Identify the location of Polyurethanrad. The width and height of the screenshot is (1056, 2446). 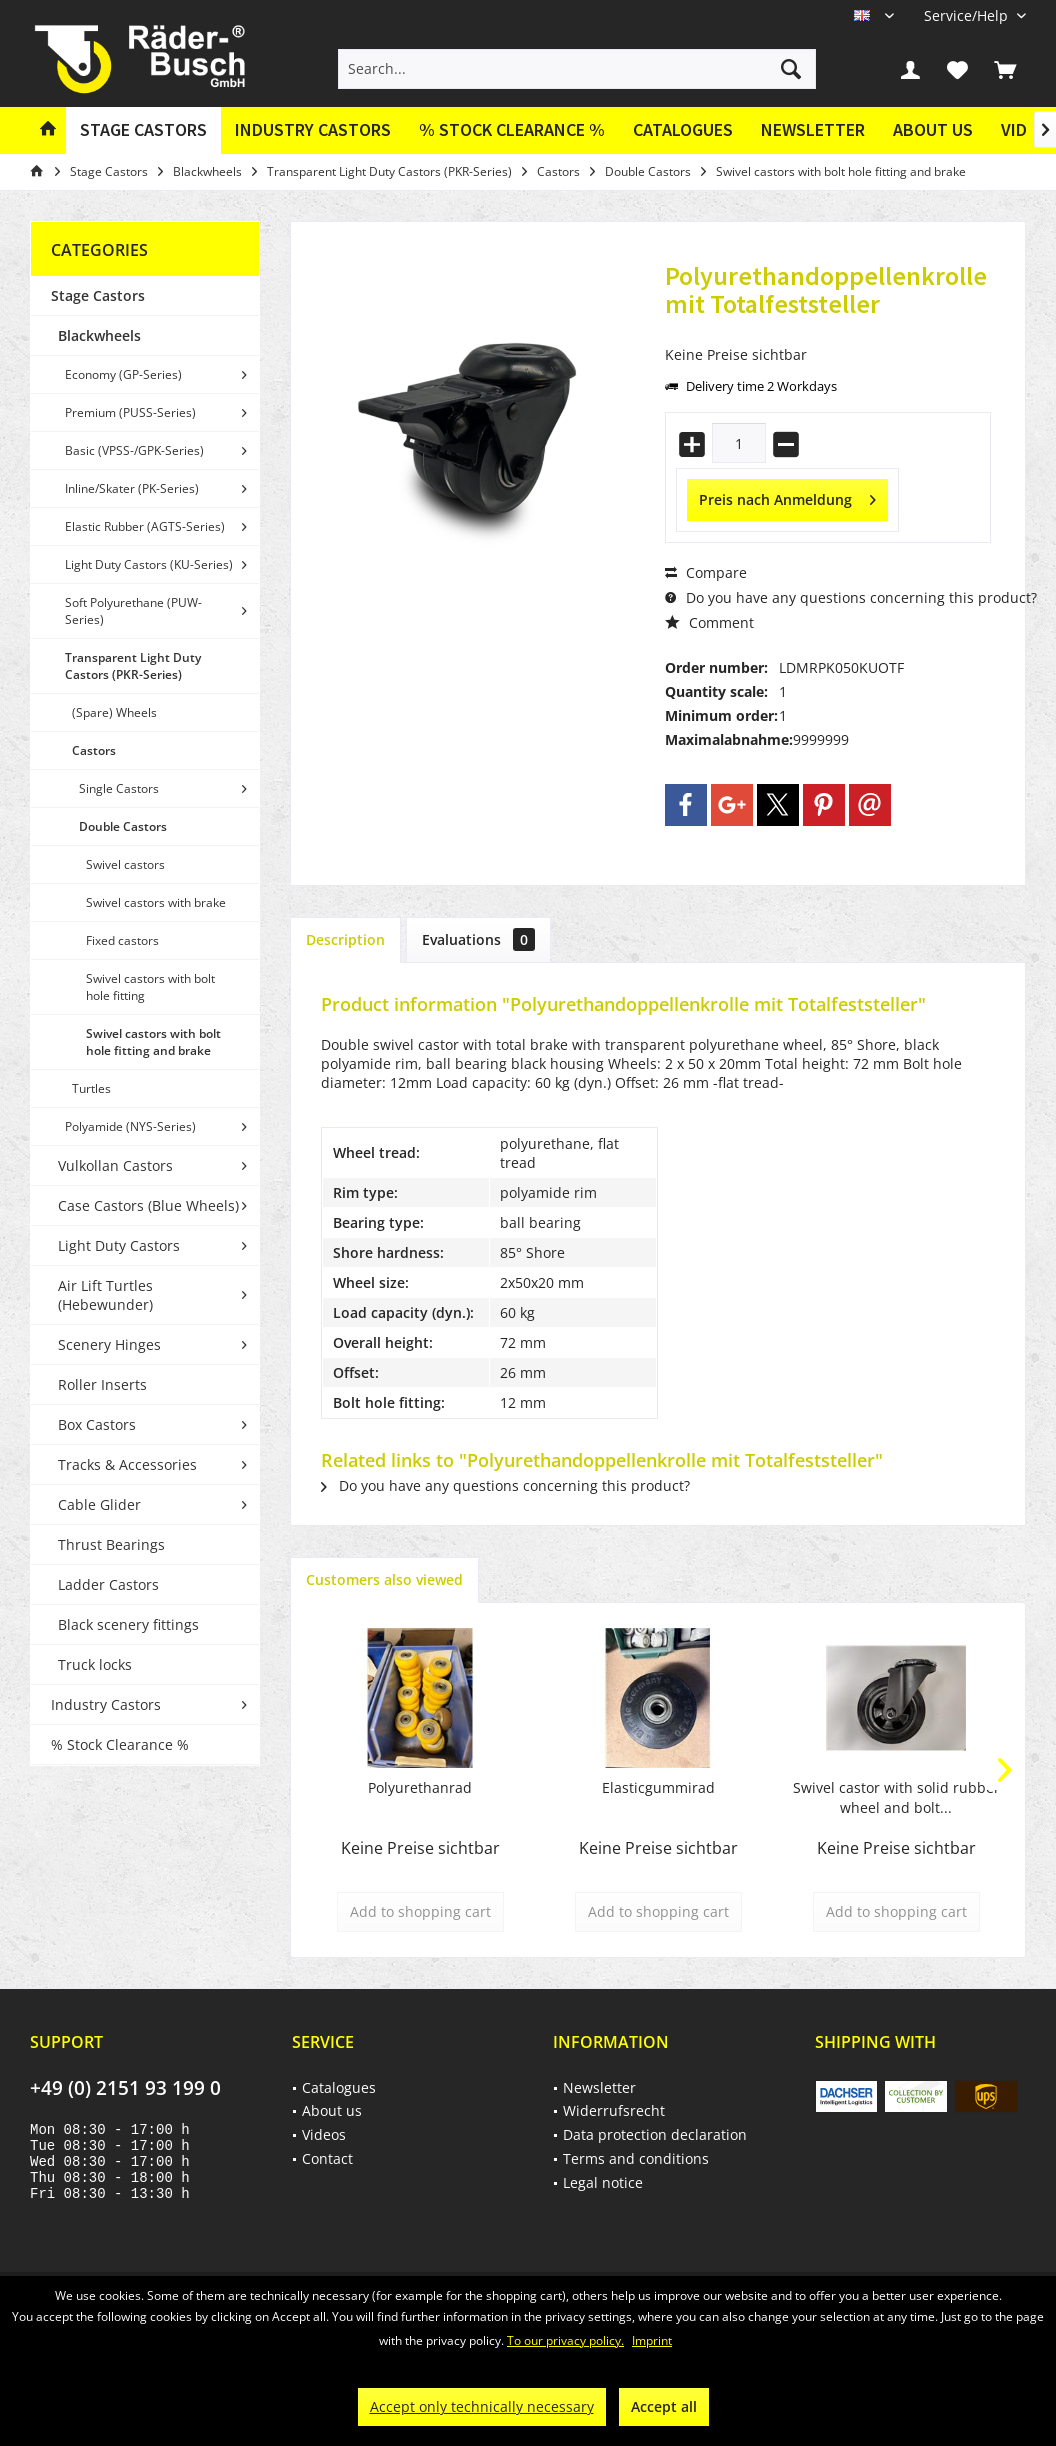
(420, 1787).